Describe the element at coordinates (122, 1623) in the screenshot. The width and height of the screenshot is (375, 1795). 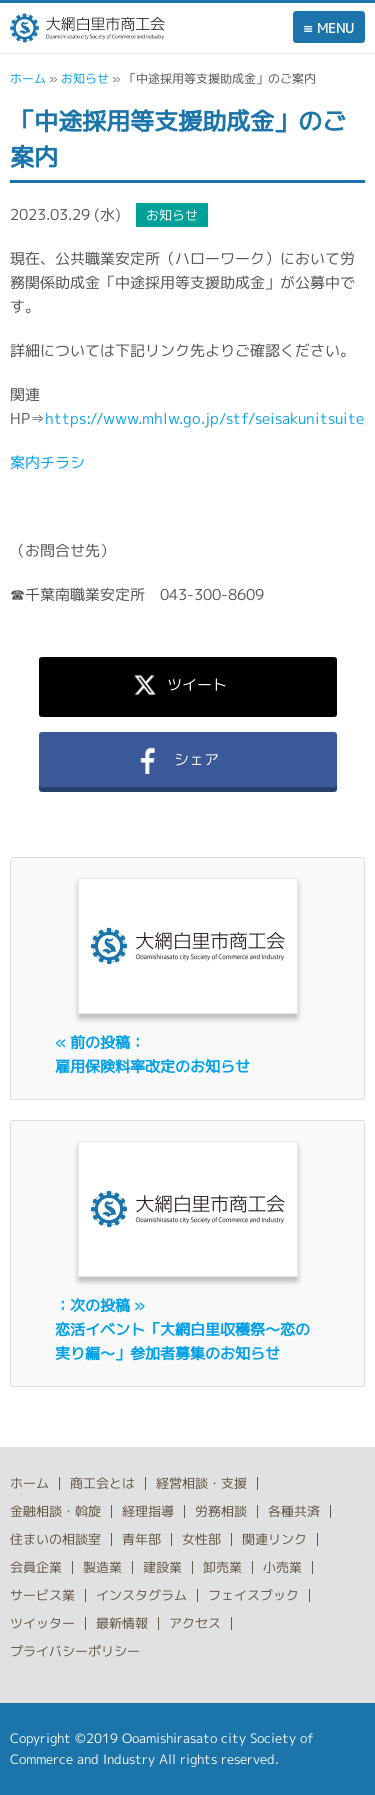
I see `最新情報` at that location.